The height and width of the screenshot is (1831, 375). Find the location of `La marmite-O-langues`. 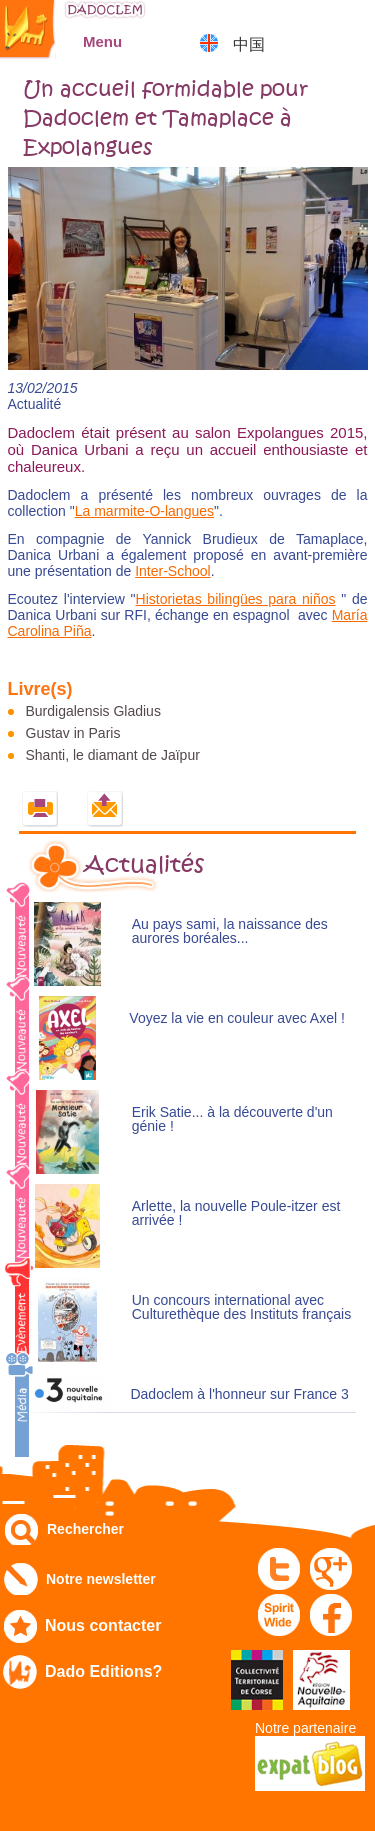

La marmite-O-langues is located at coordinates (144, 511).